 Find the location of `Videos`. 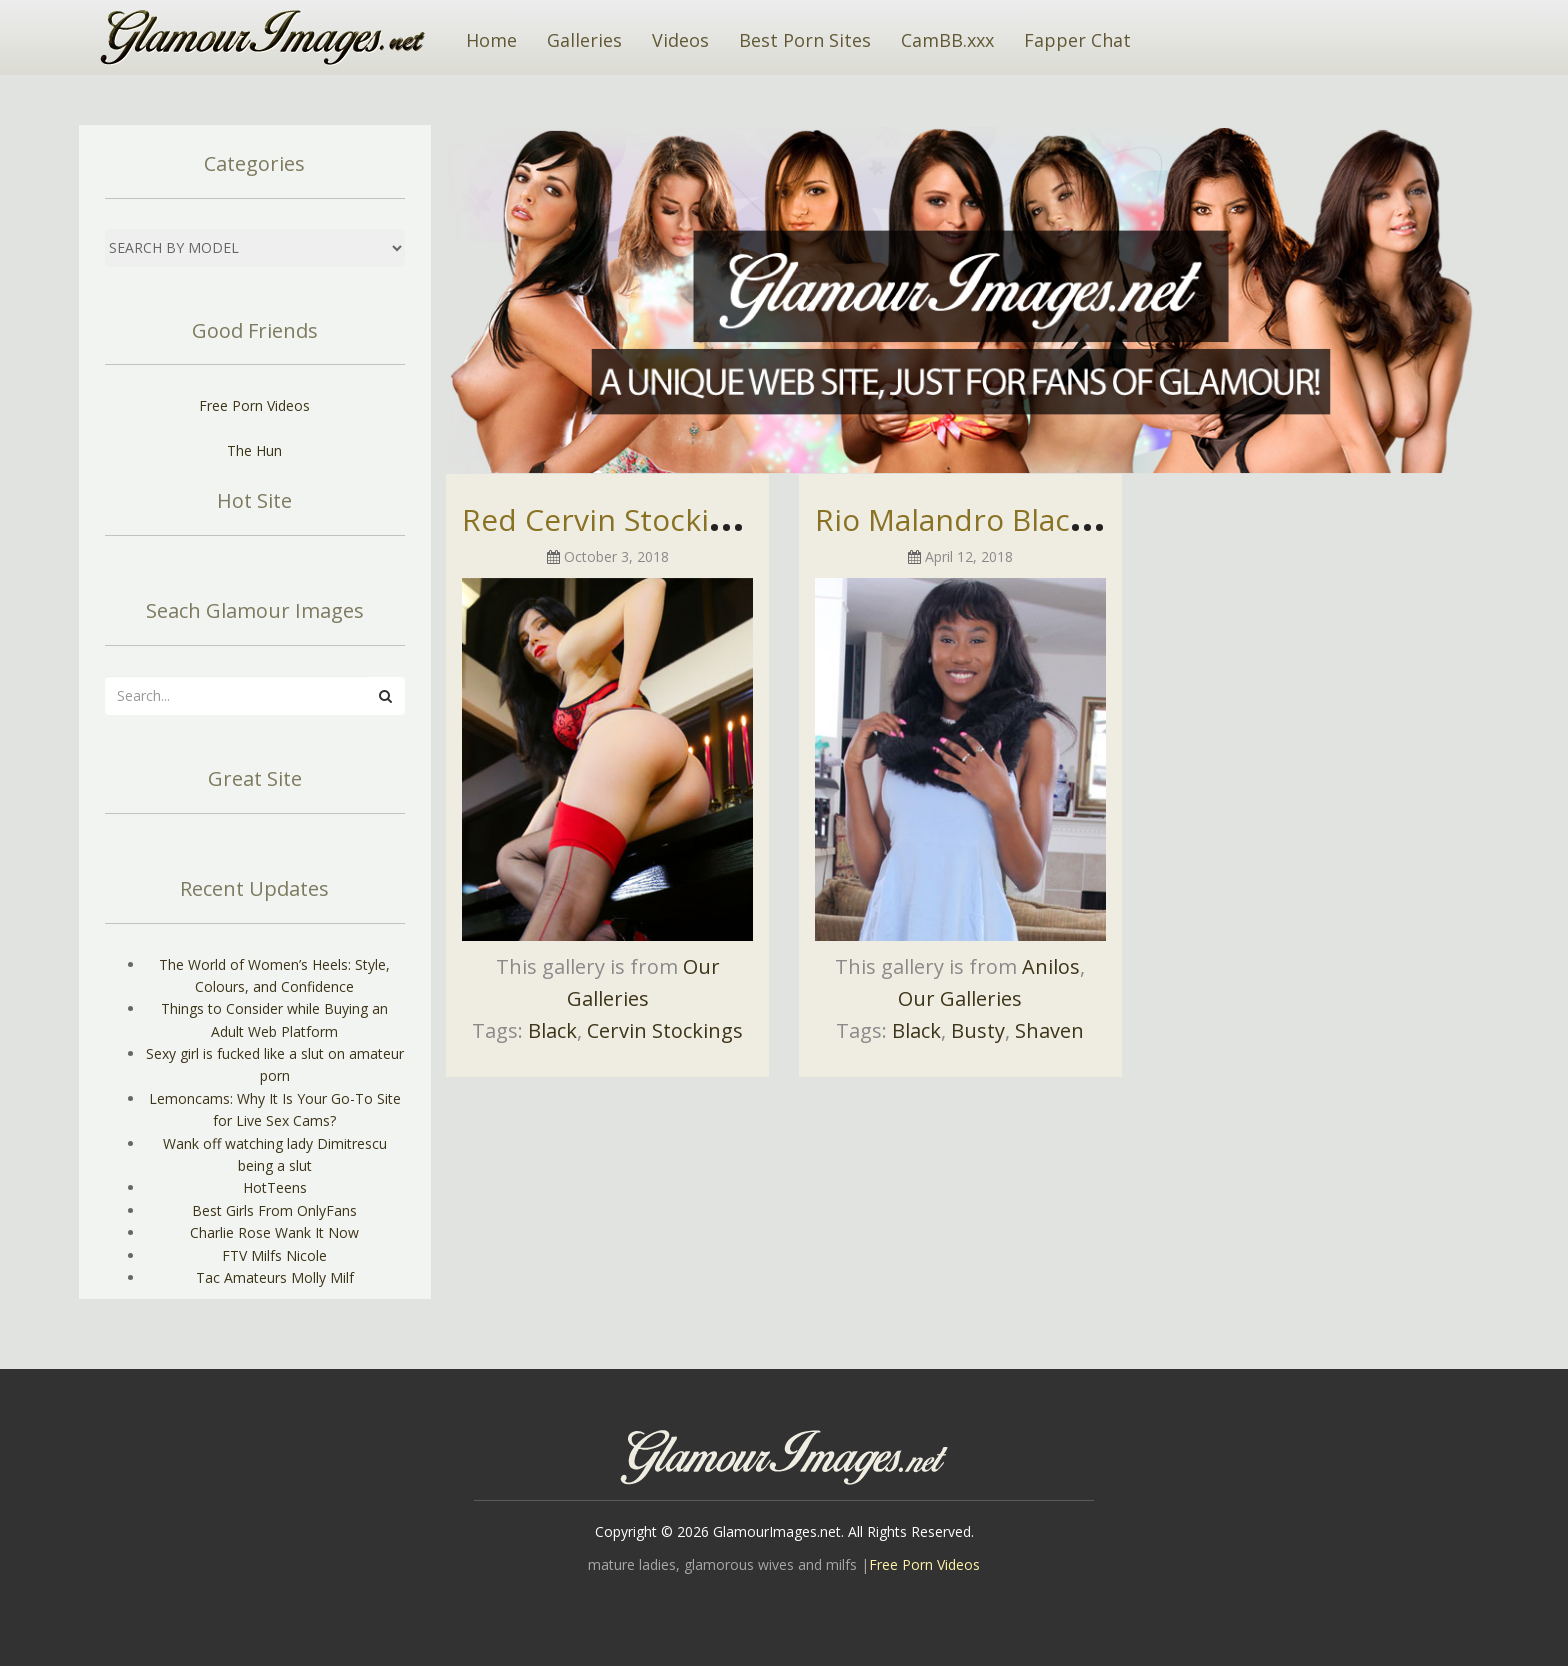

Videos is located at coordinates (680, 40).